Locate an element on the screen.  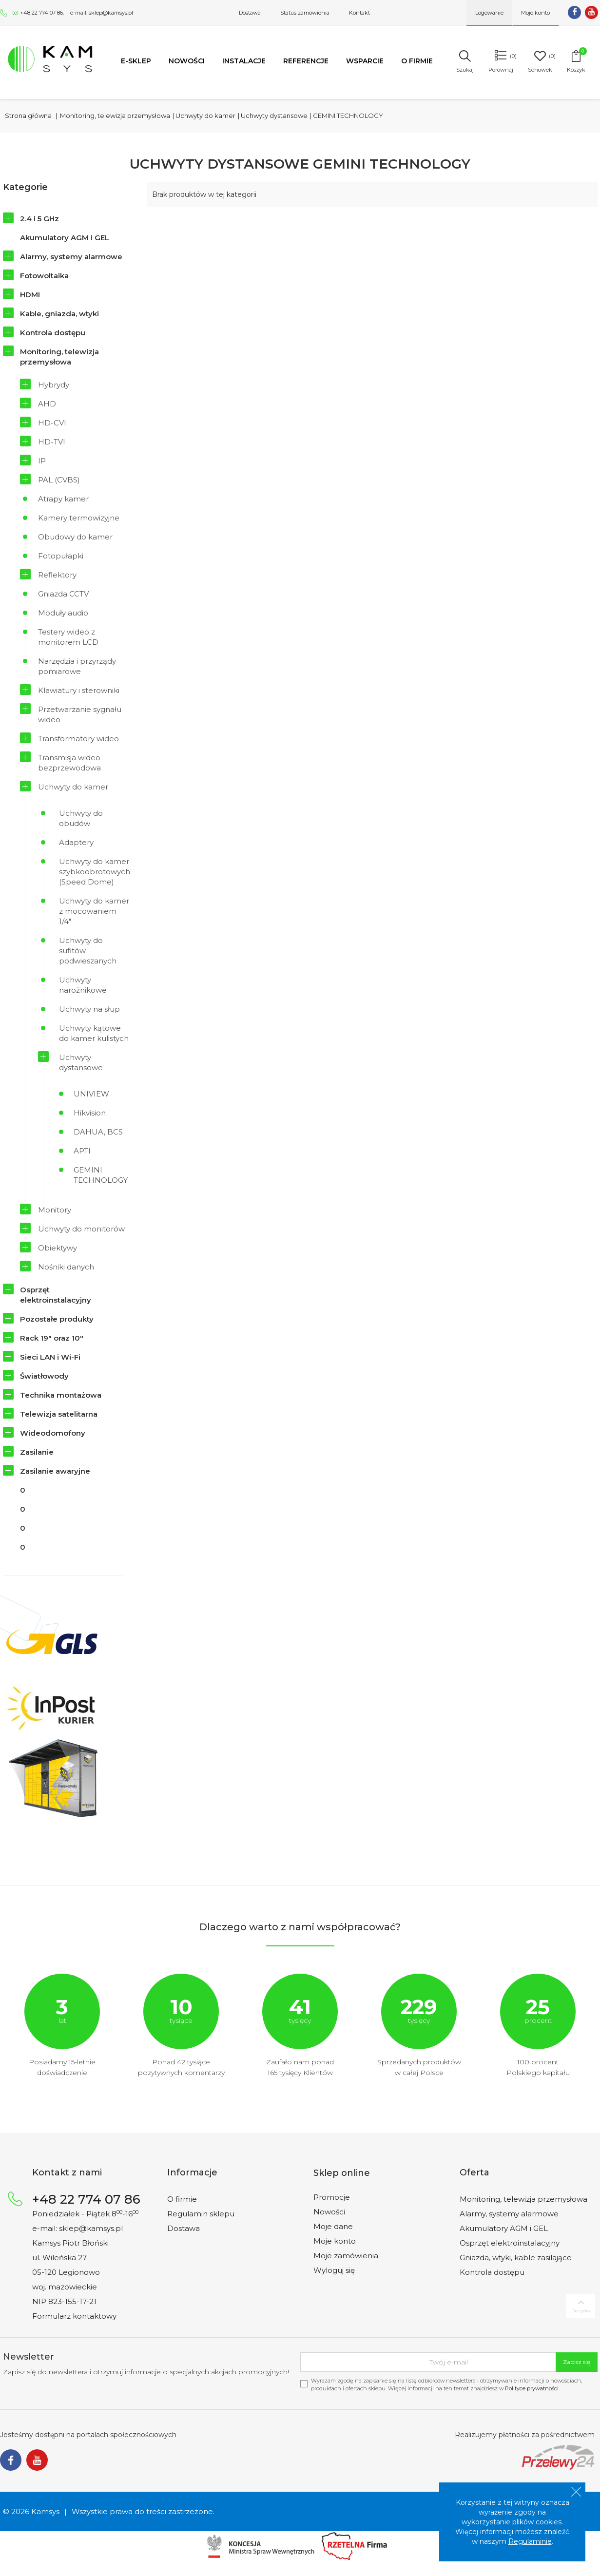
APTI is located at coordinates (82, 1150).